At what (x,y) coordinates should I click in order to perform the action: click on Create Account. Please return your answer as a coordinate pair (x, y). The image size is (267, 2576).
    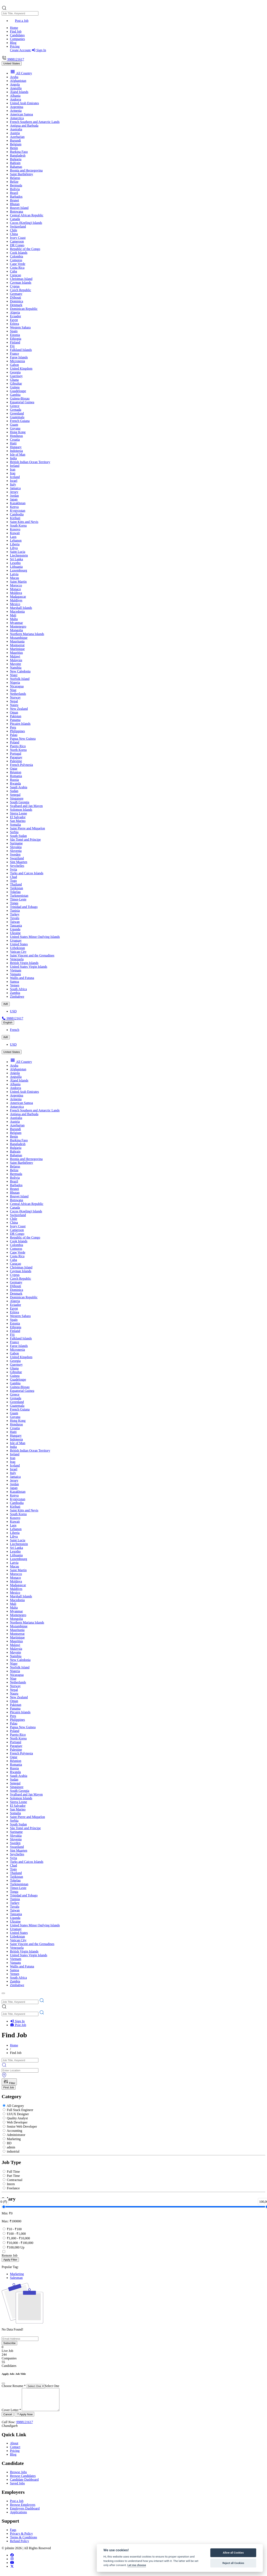
    Looking at the image, I should click on (20, 50).